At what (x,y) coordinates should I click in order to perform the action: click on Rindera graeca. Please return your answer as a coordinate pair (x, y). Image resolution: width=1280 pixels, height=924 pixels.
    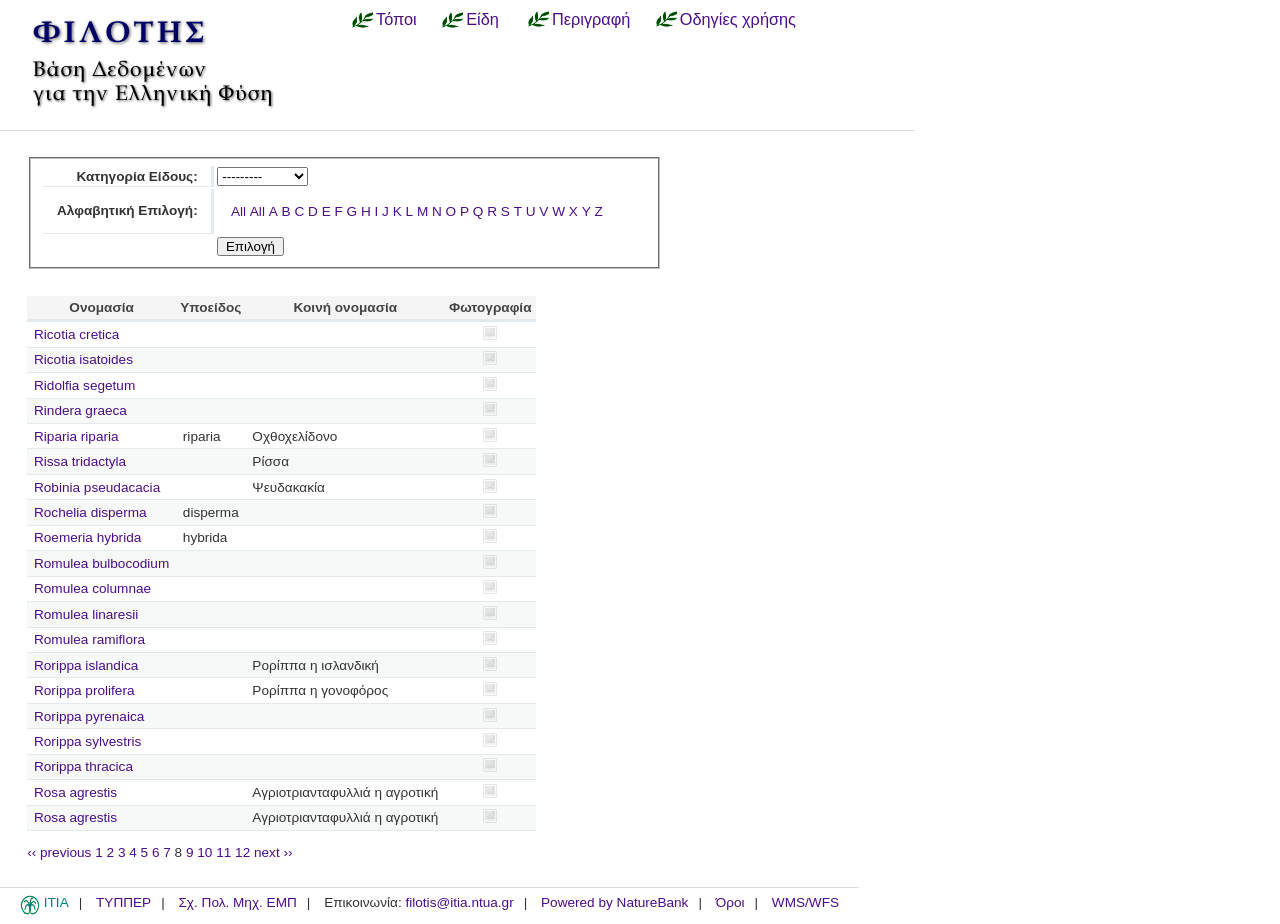
    Looking at the image, I should click on (80, 410).